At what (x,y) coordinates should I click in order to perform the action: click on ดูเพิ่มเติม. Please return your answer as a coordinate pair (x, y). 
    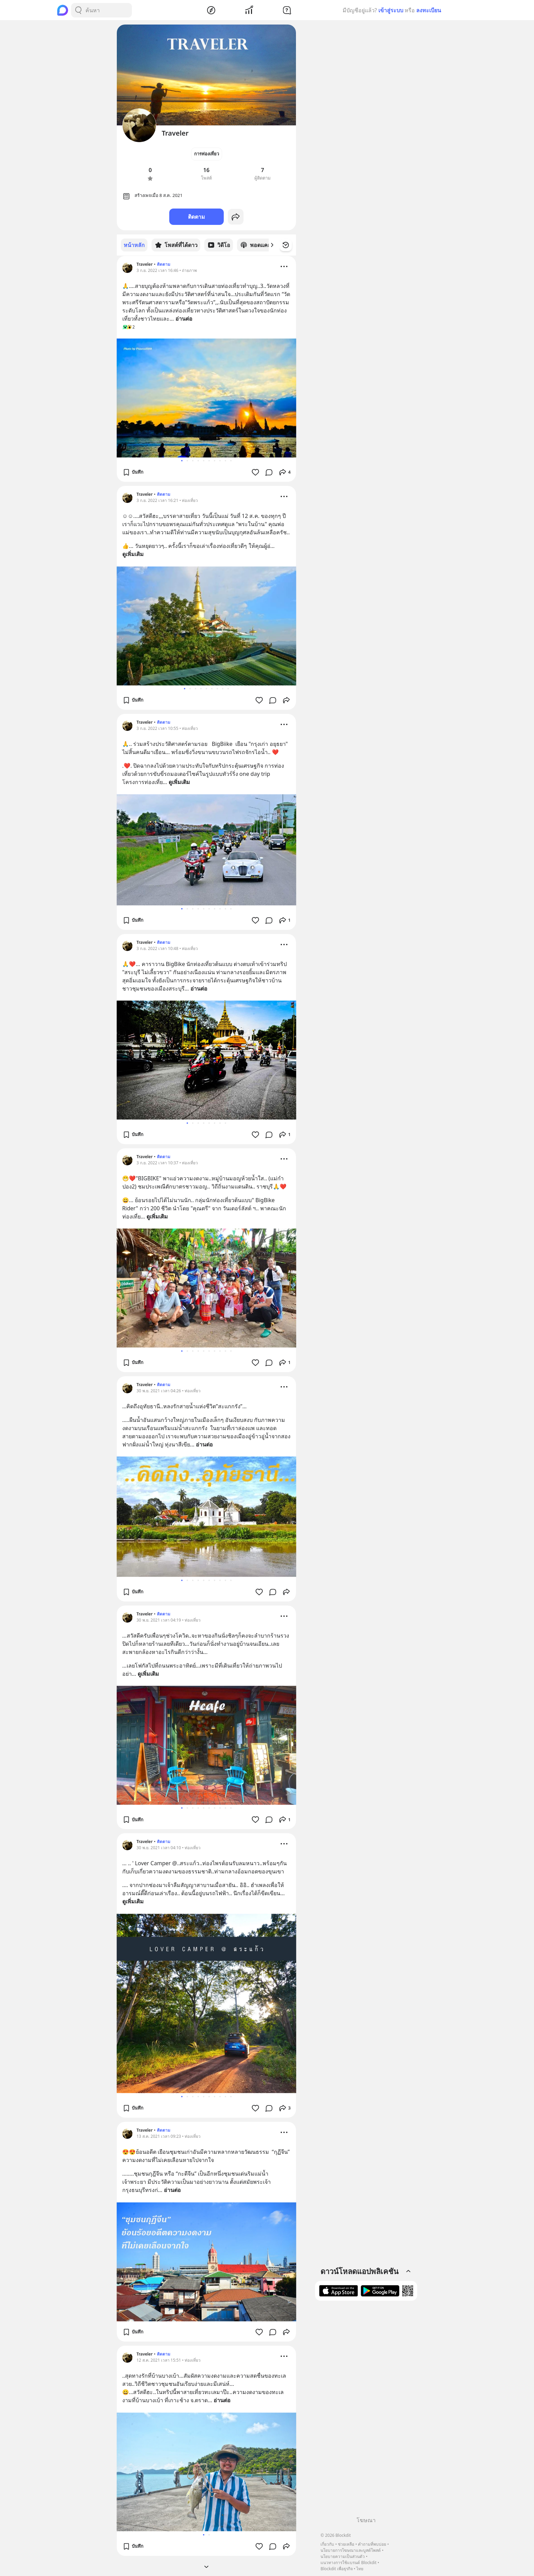
    Looking at the image, I should click on (133, 553).